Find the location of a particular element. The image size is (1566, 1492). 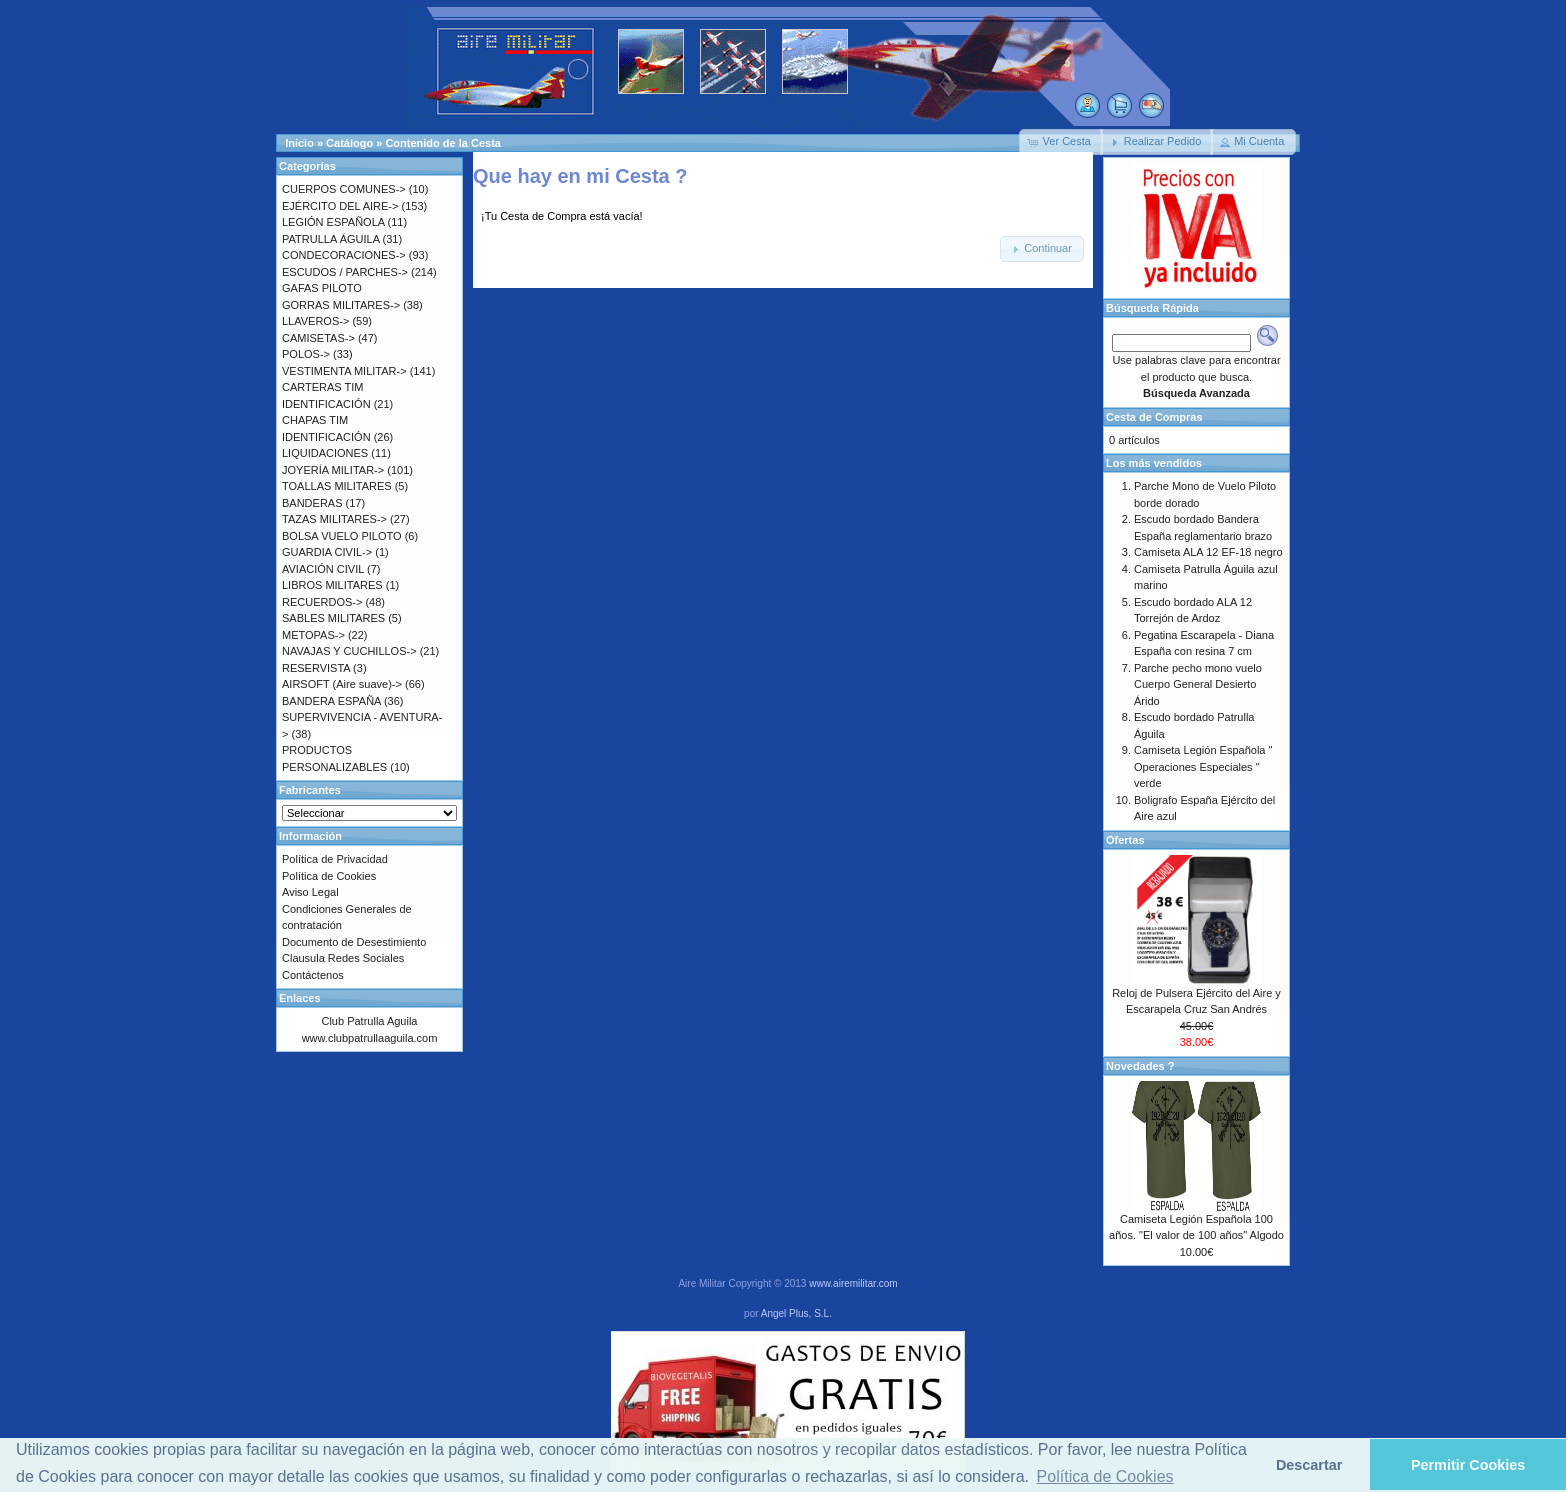

AIRSOFT (Aire suave)-> is located at coordinates (342, 684).